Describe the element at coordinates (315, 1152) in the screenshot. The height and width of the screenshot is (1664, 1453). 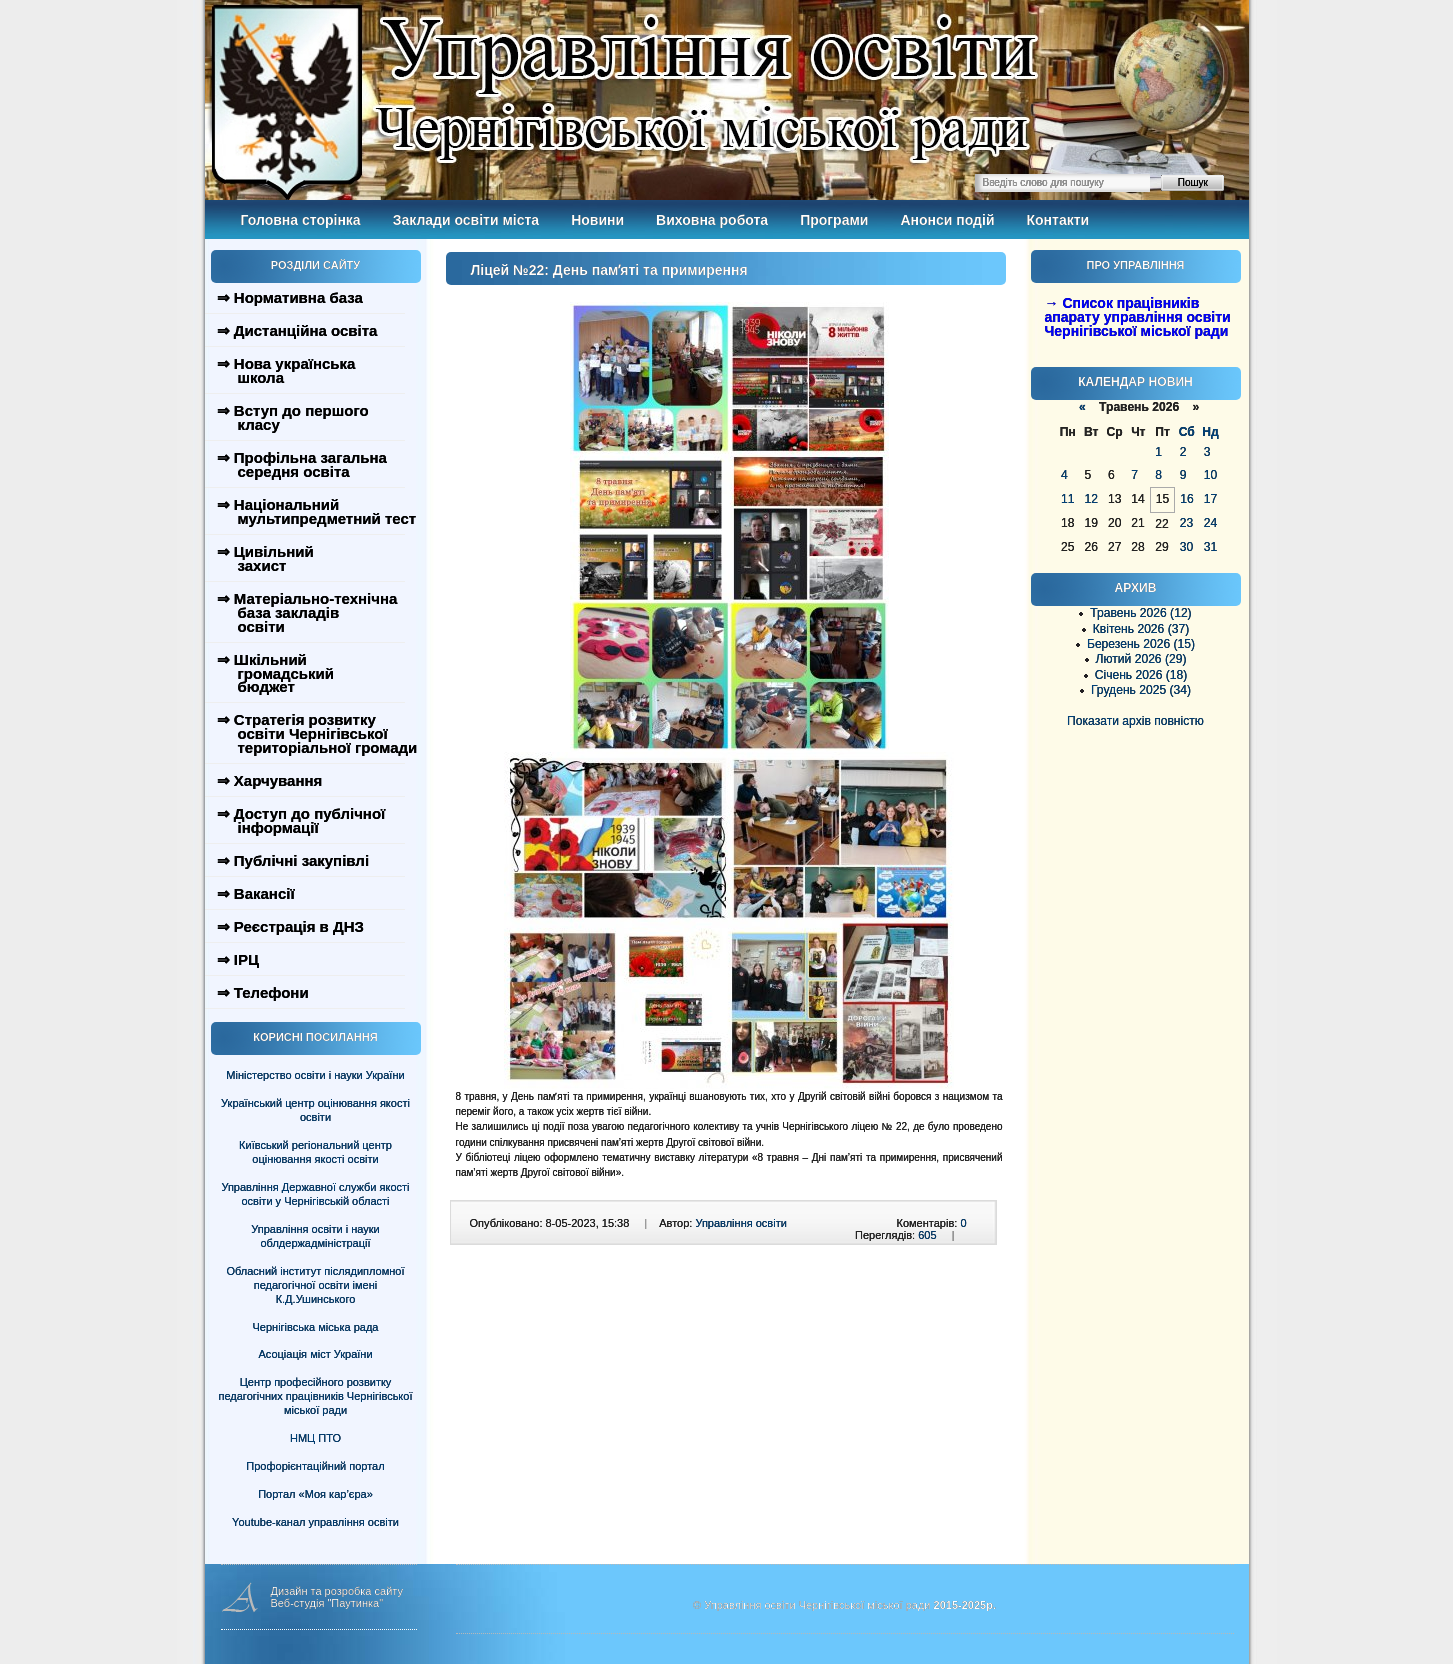
I see `Київський регіональний центр оцінювання якості освіти` at that location.